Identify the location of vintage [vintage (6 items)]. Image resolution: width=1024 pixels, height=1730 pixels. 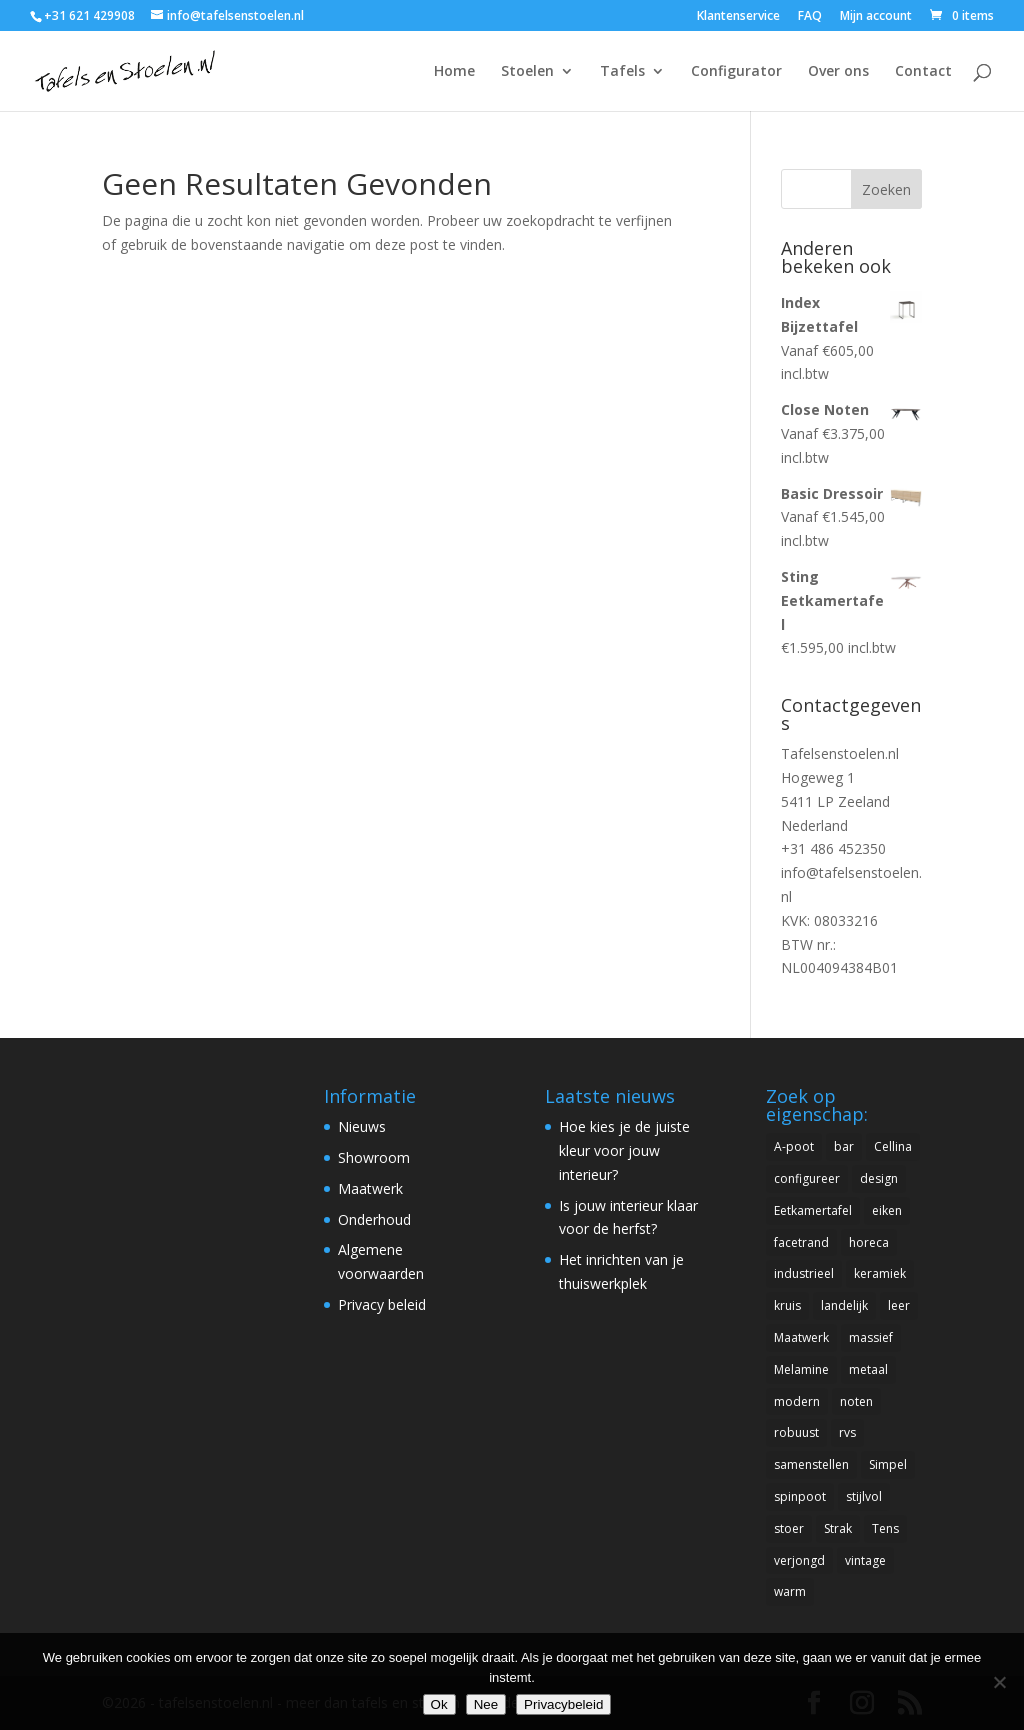
(865, 1560).